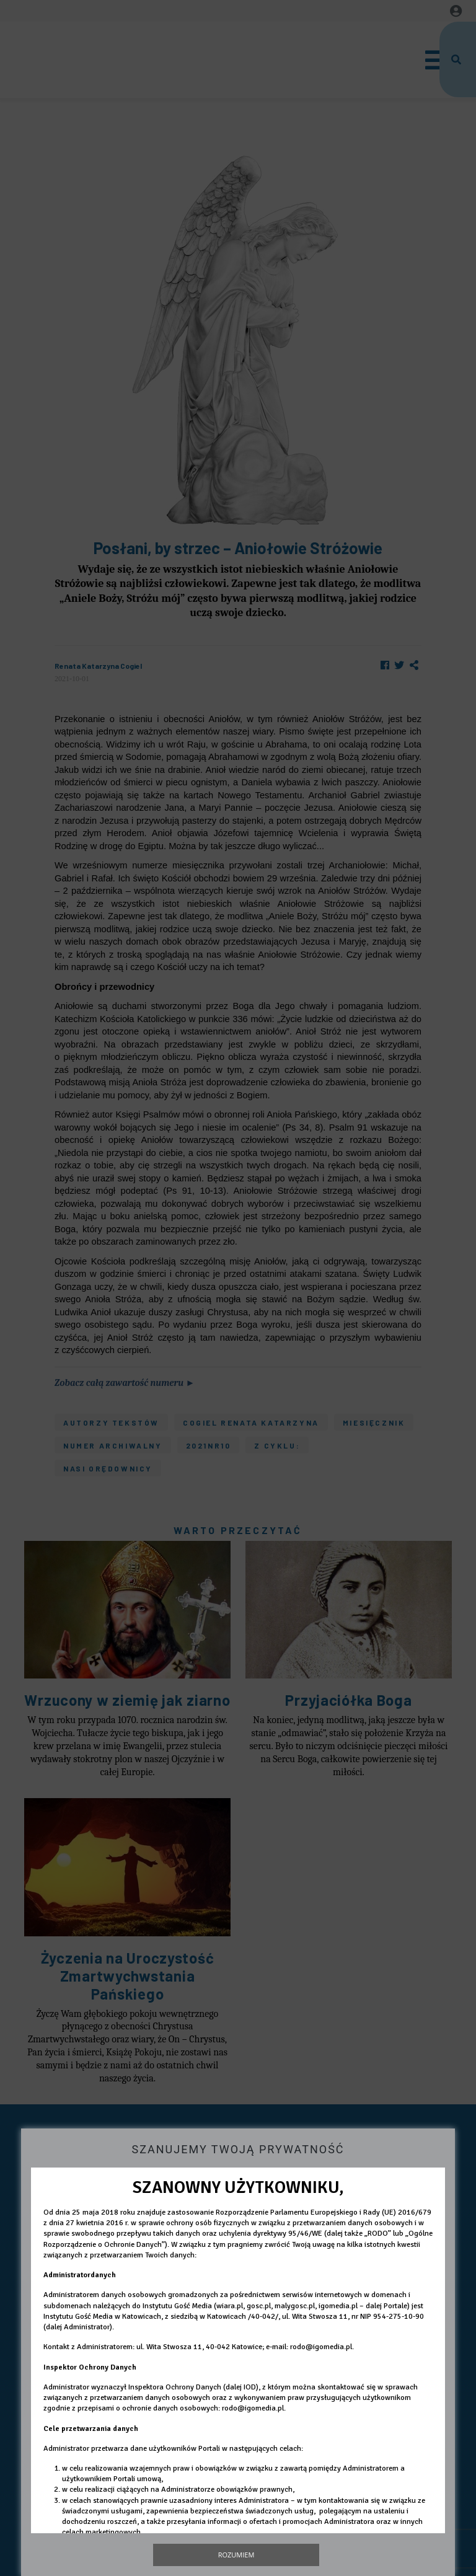  I want to click on Rozumiem, so click(236, 2554).